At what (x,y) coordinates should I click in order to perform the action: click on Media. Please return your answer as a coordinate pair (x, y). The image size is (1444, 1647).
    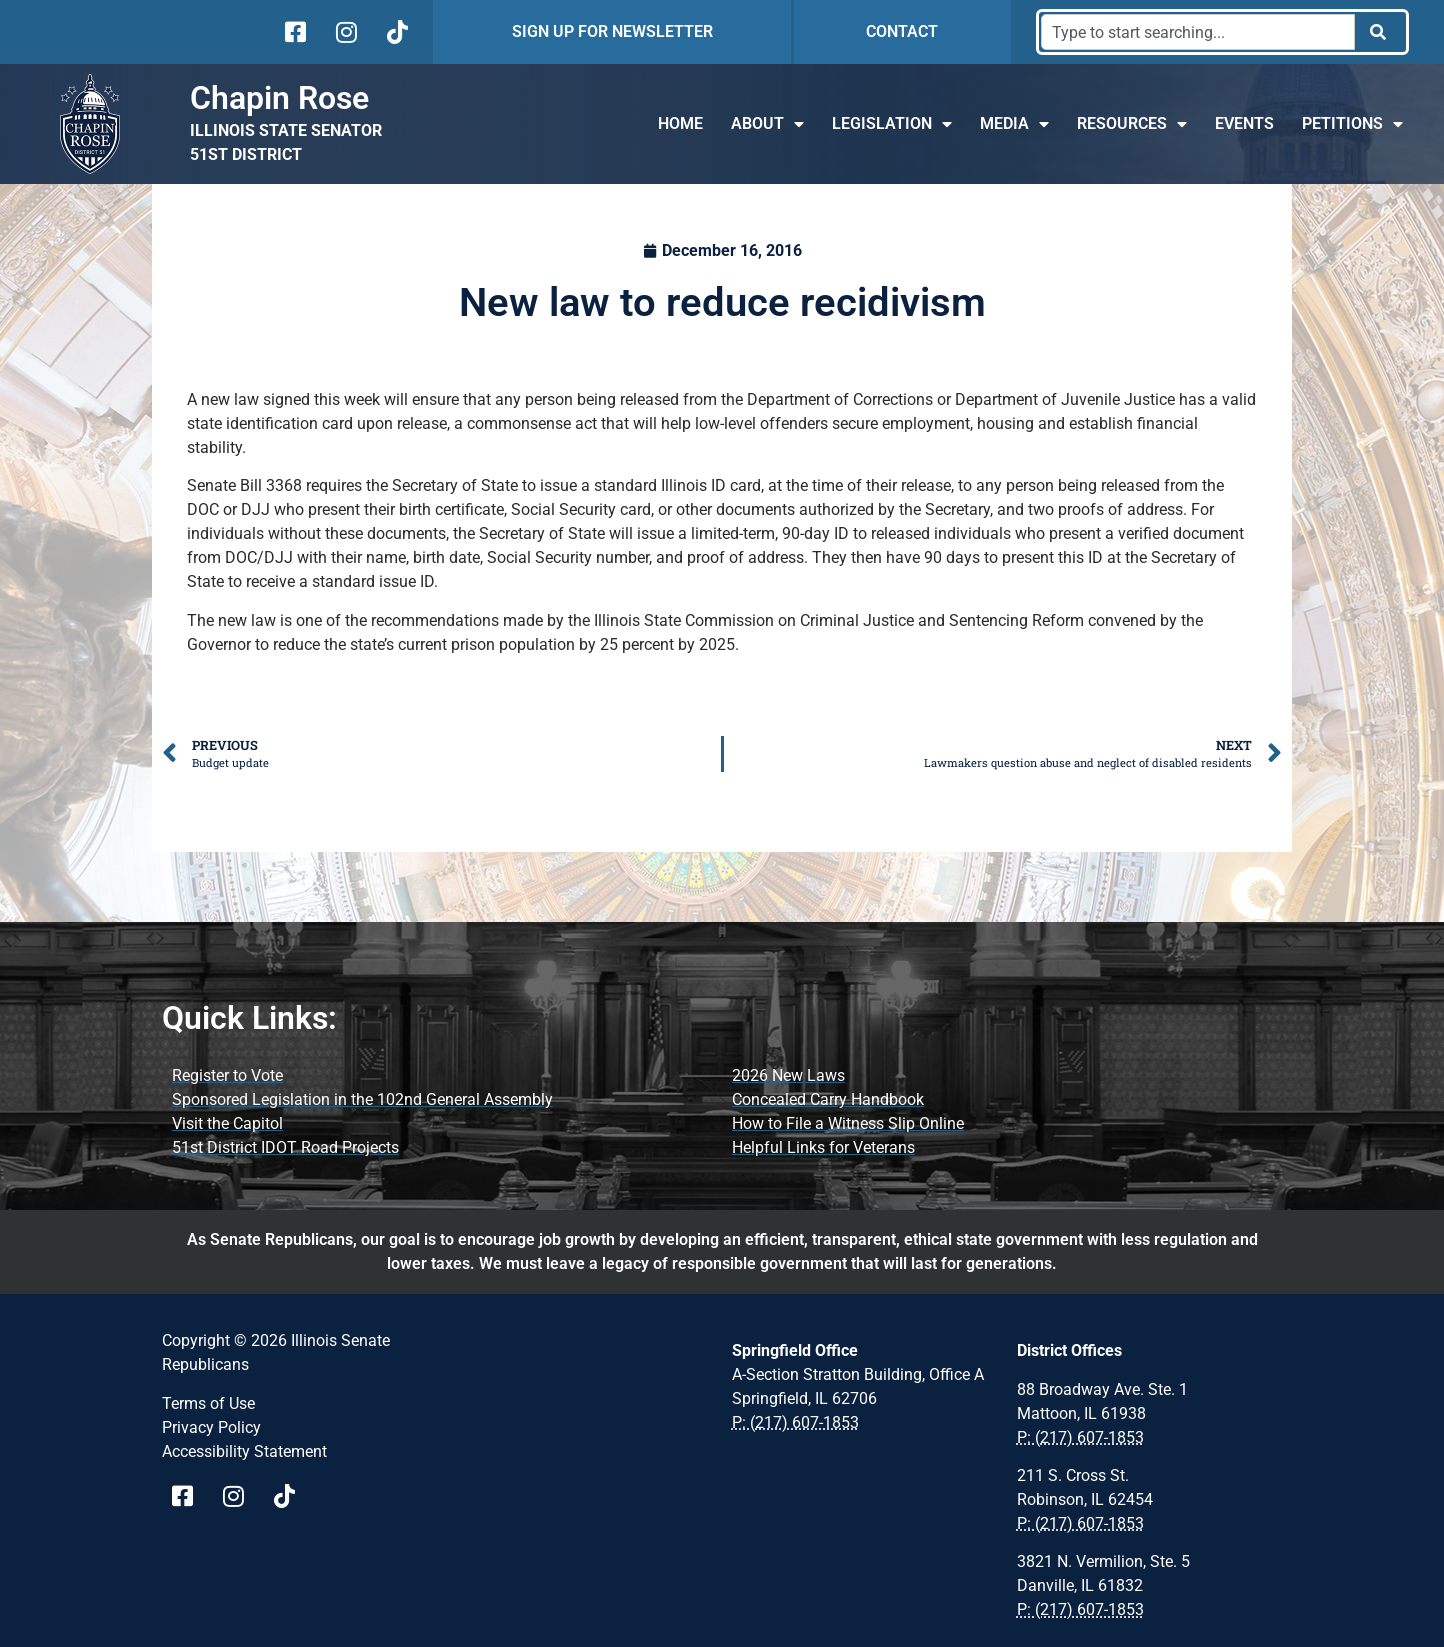
    Looking at the image, I should click on (1014, 124).